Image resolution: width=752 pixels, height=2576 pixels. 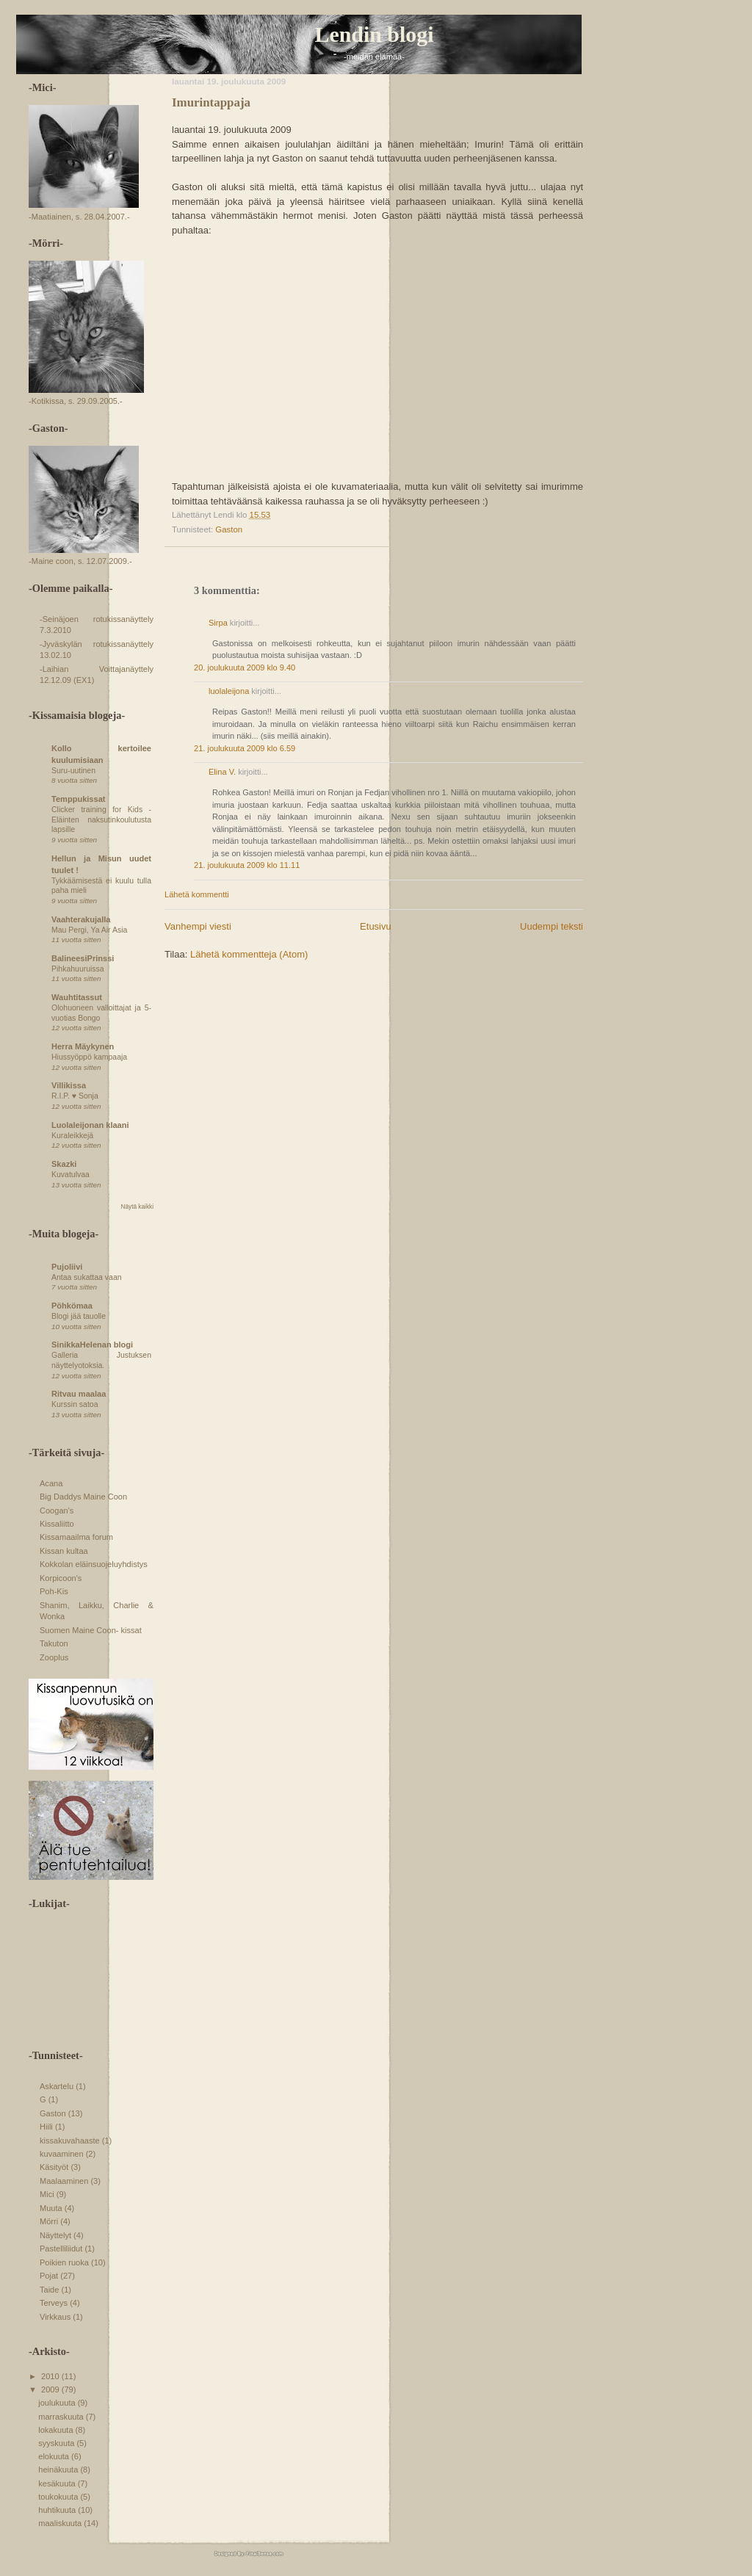 What do you see at coordinates (82, 1046) in the screenshot?
I see `Herra Mäykynen` at bounding box center [82, 1046].